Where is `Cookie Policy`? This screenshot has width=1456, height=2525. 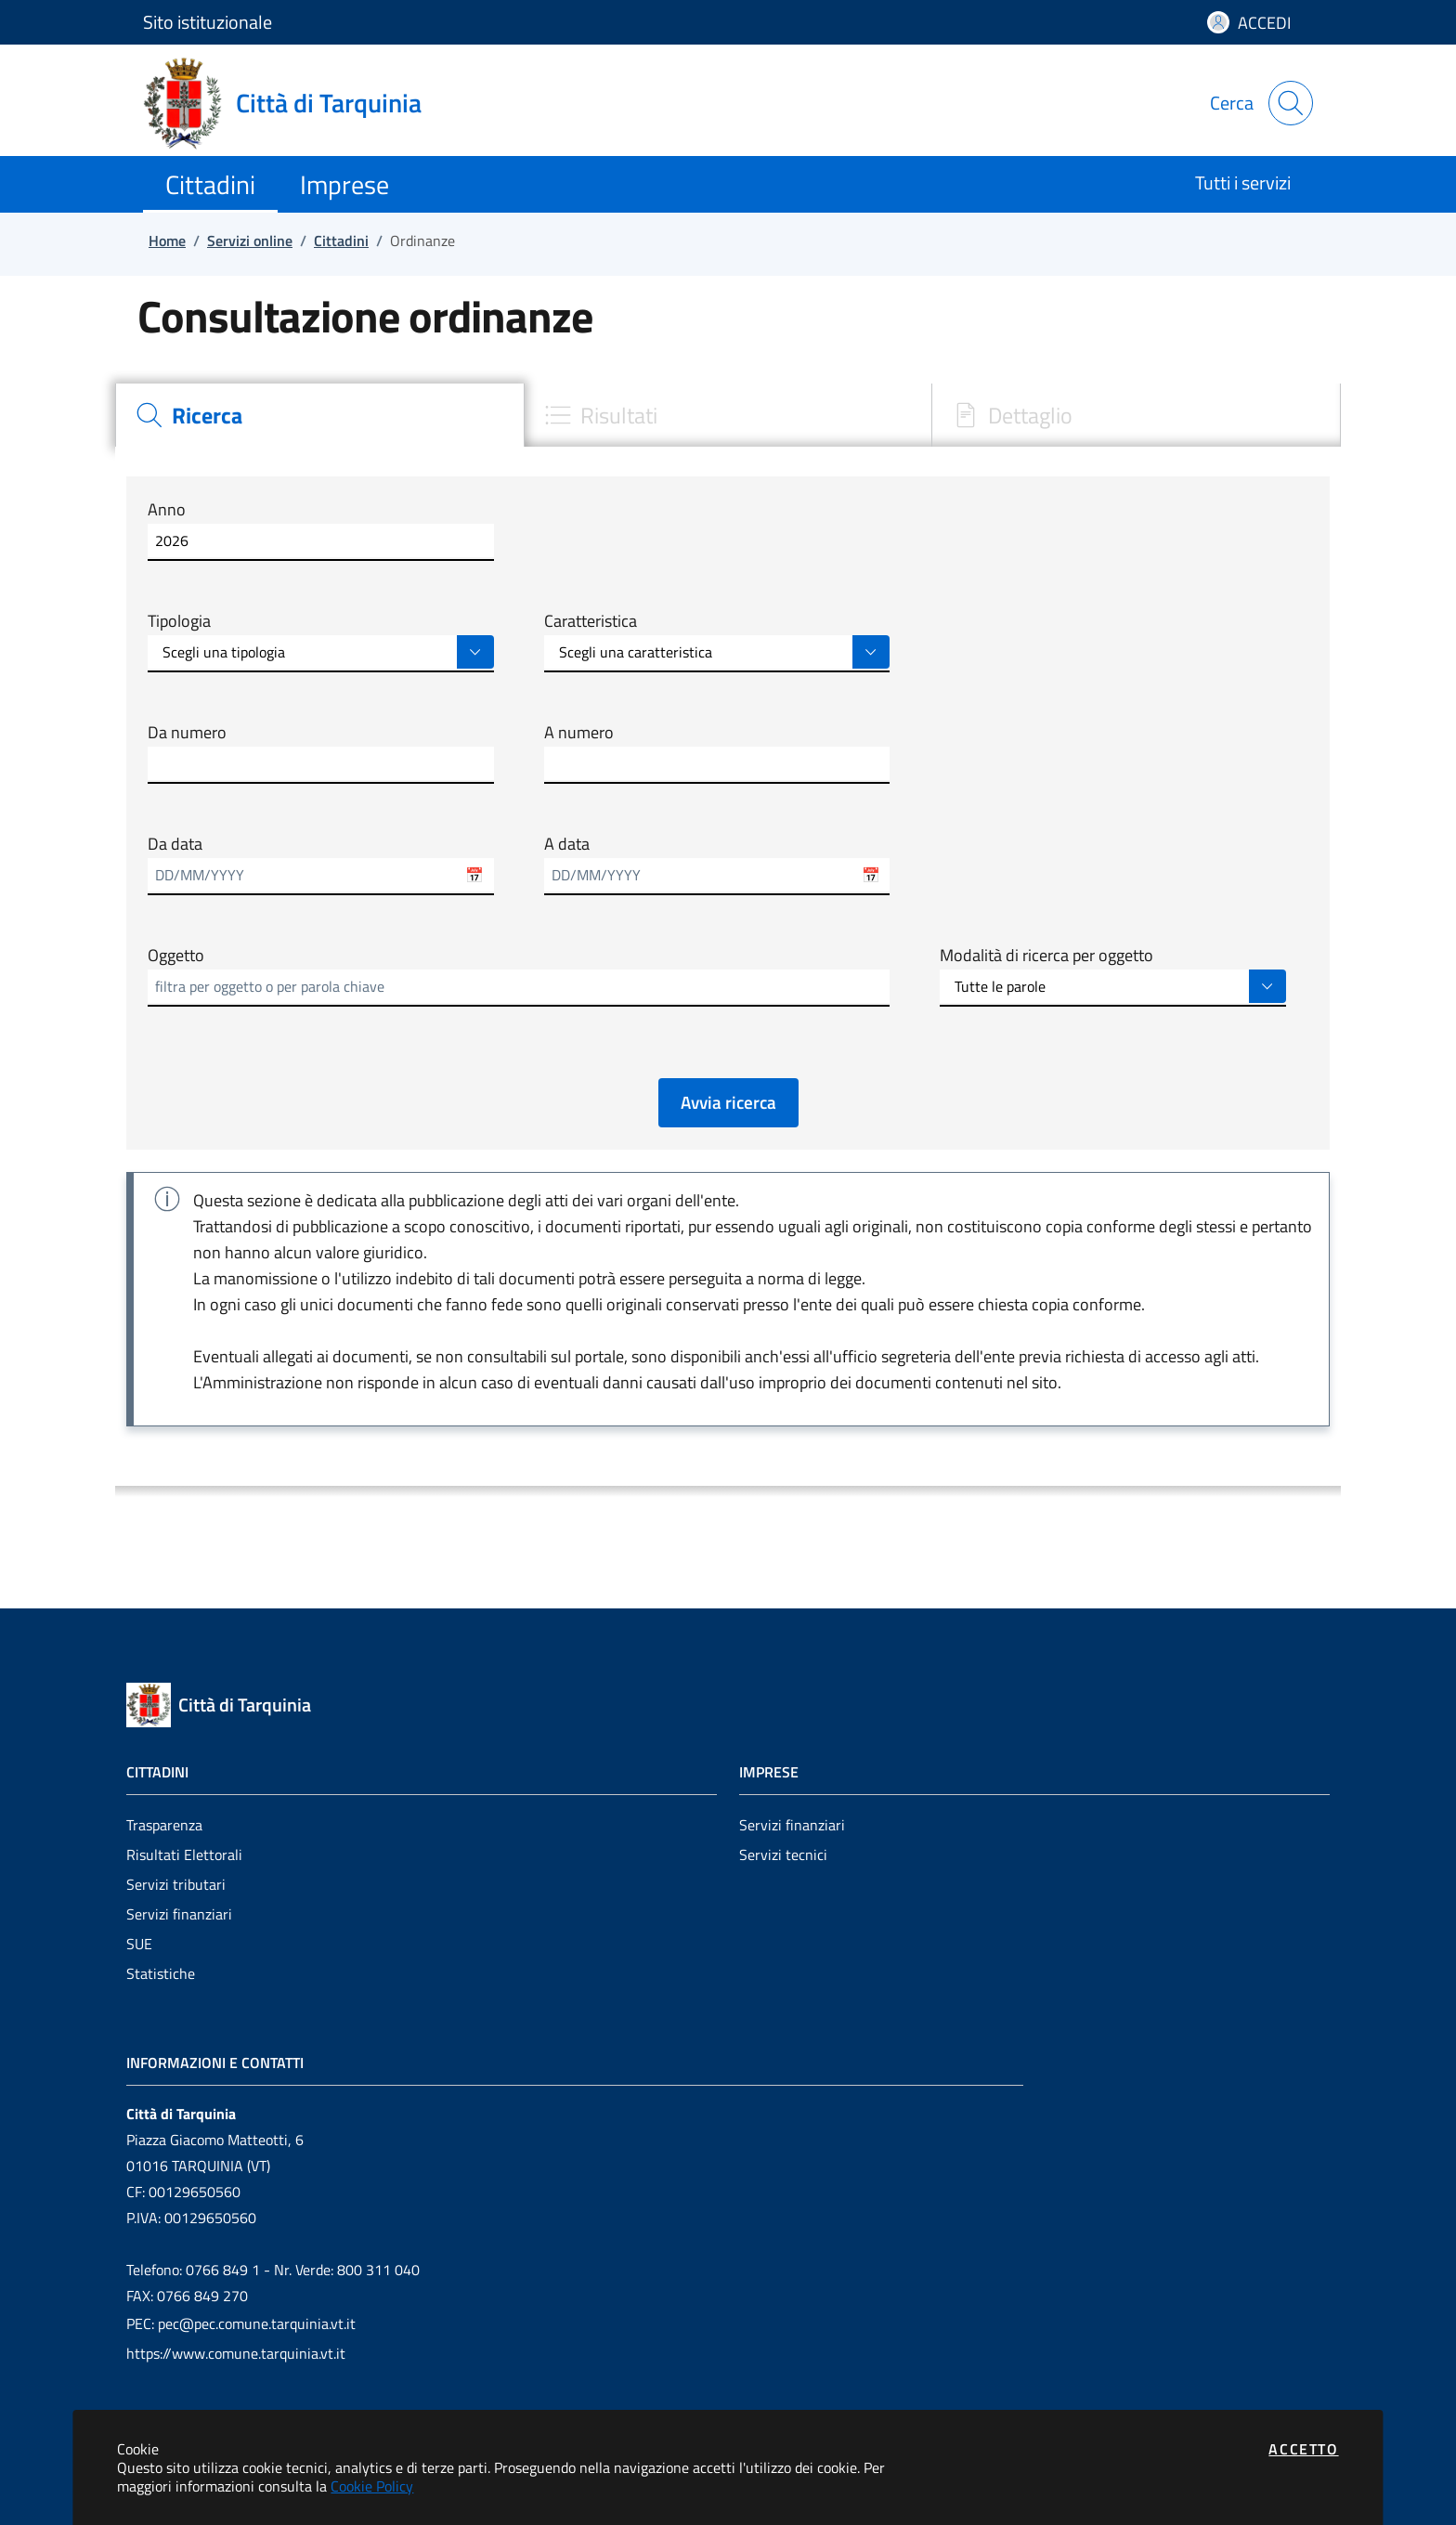
Cookie Policy is located at coordinates (372, 2486).